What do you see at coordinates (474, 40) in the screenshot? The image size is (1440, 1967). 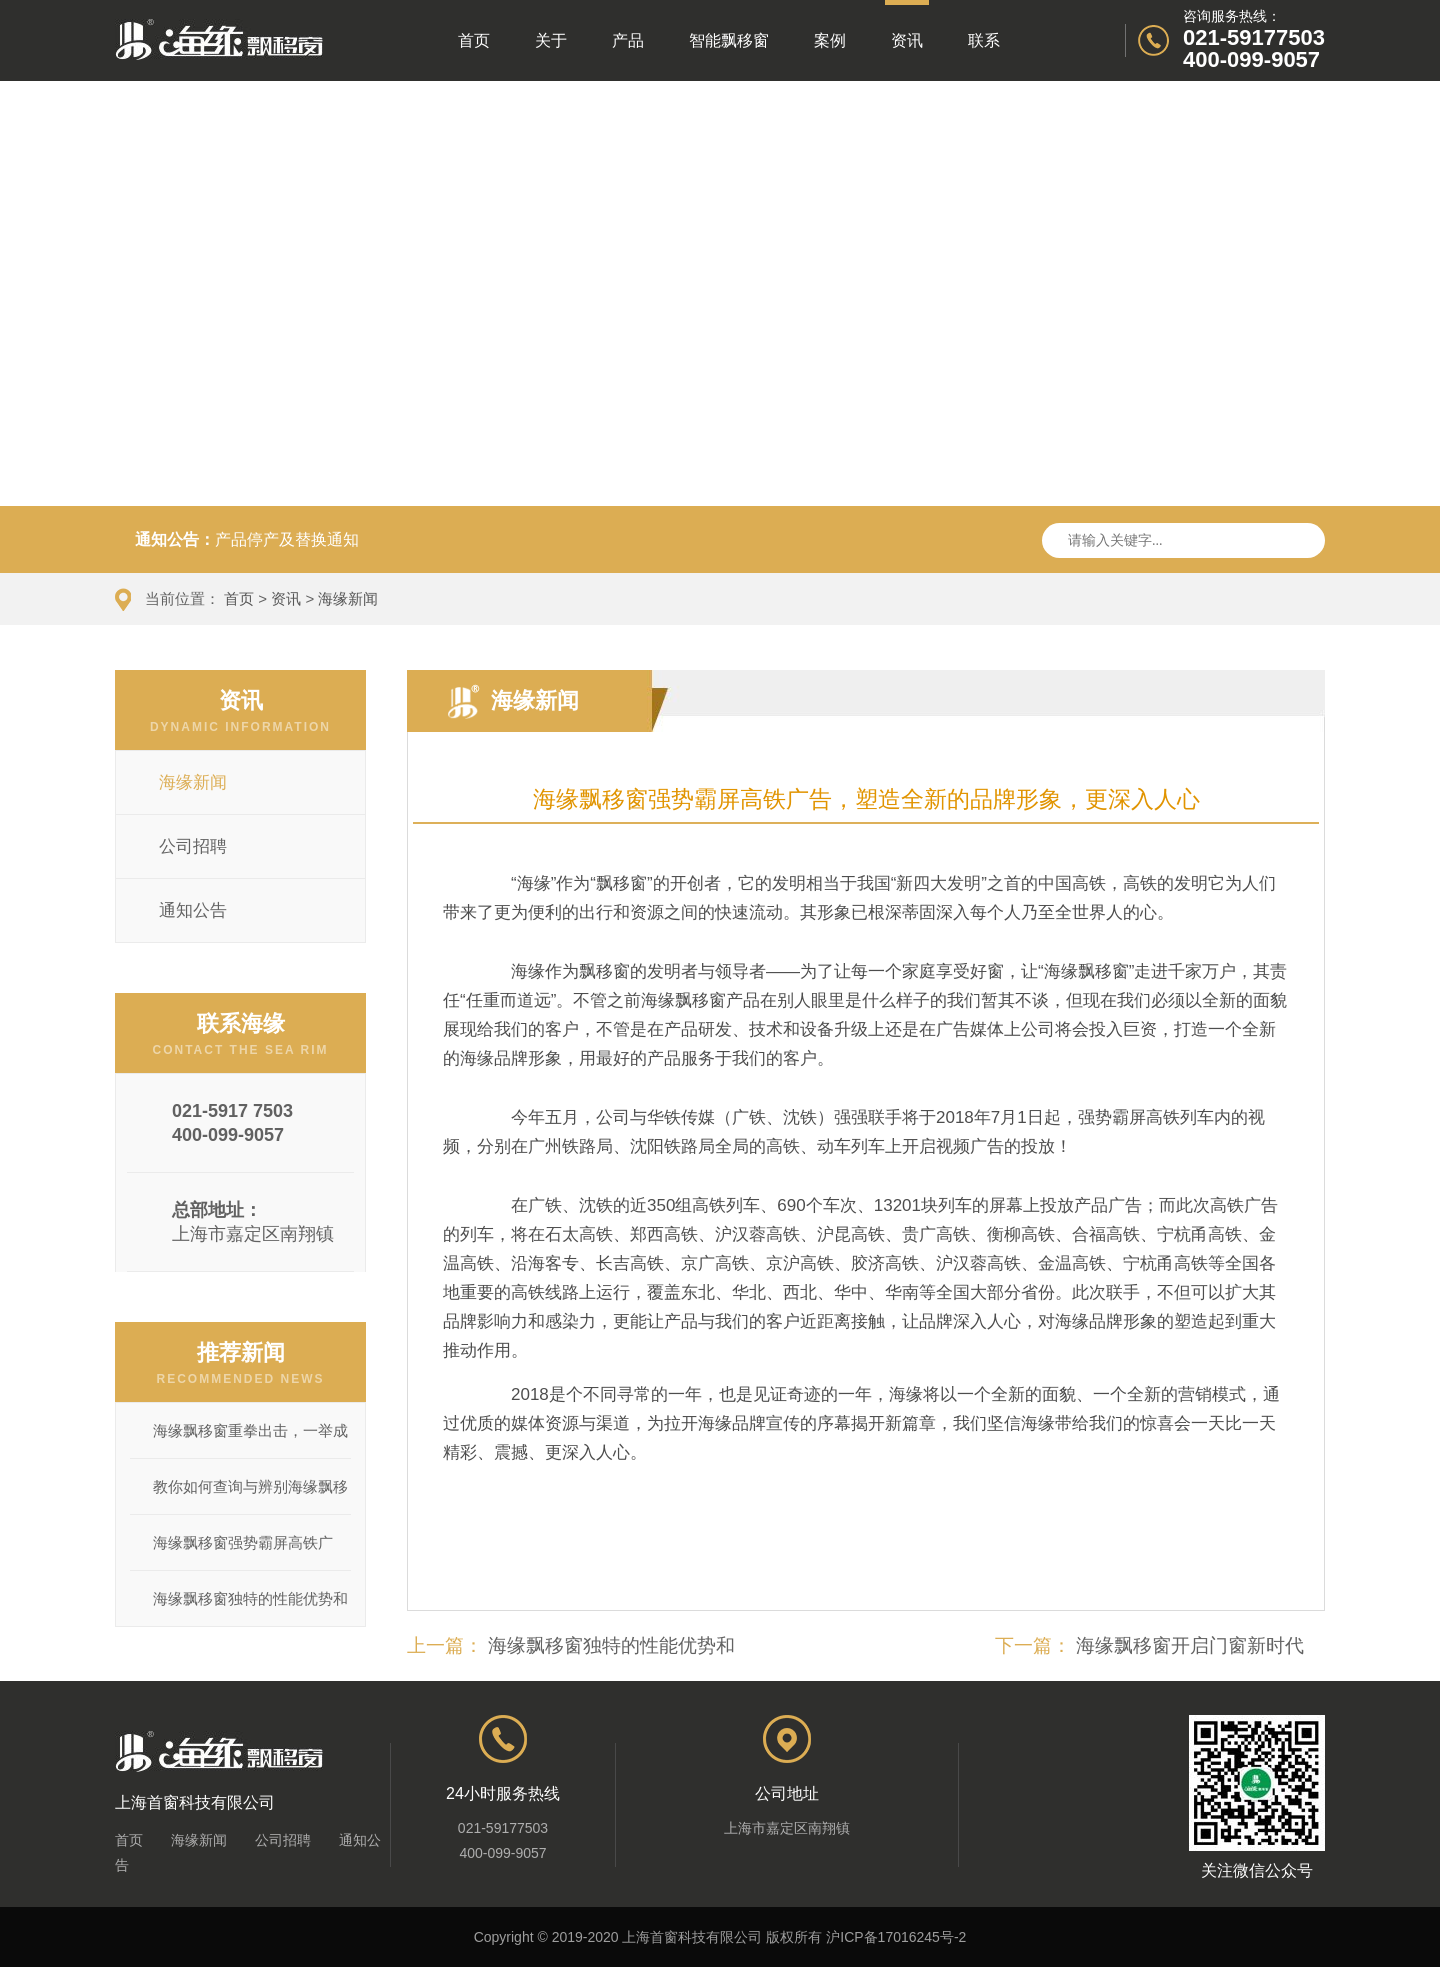 I see `首页` at bounding box center [474, 40].